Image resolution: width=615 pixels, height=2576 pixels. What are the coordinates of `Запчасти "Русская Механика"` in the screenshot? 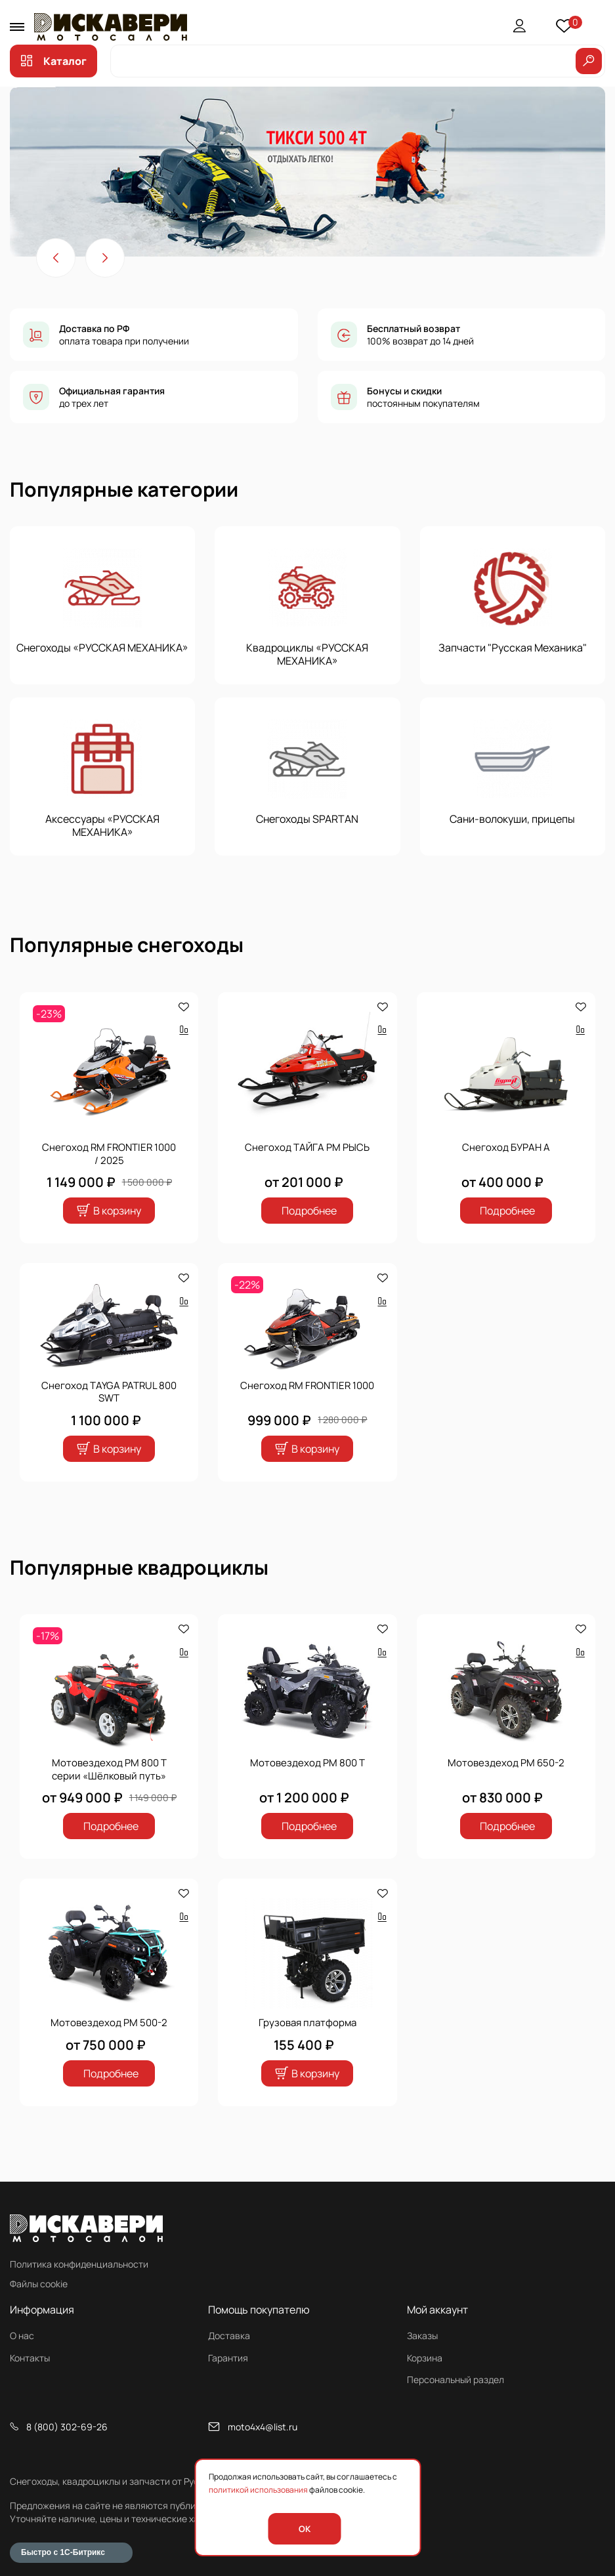 It's located at (512, 647).